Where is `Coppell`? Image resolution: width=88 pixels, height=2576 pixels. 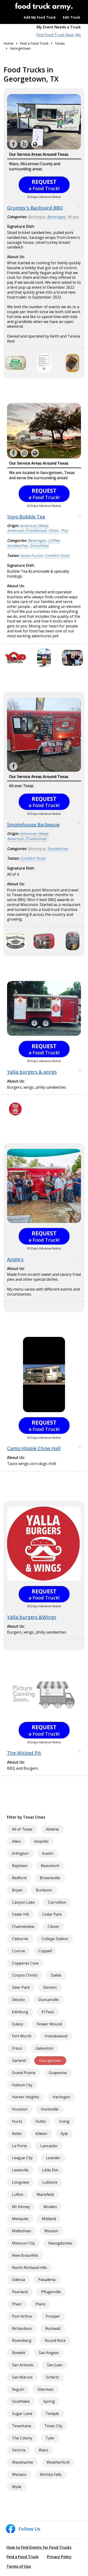
Coppell is located at coordinates (45, 1951).